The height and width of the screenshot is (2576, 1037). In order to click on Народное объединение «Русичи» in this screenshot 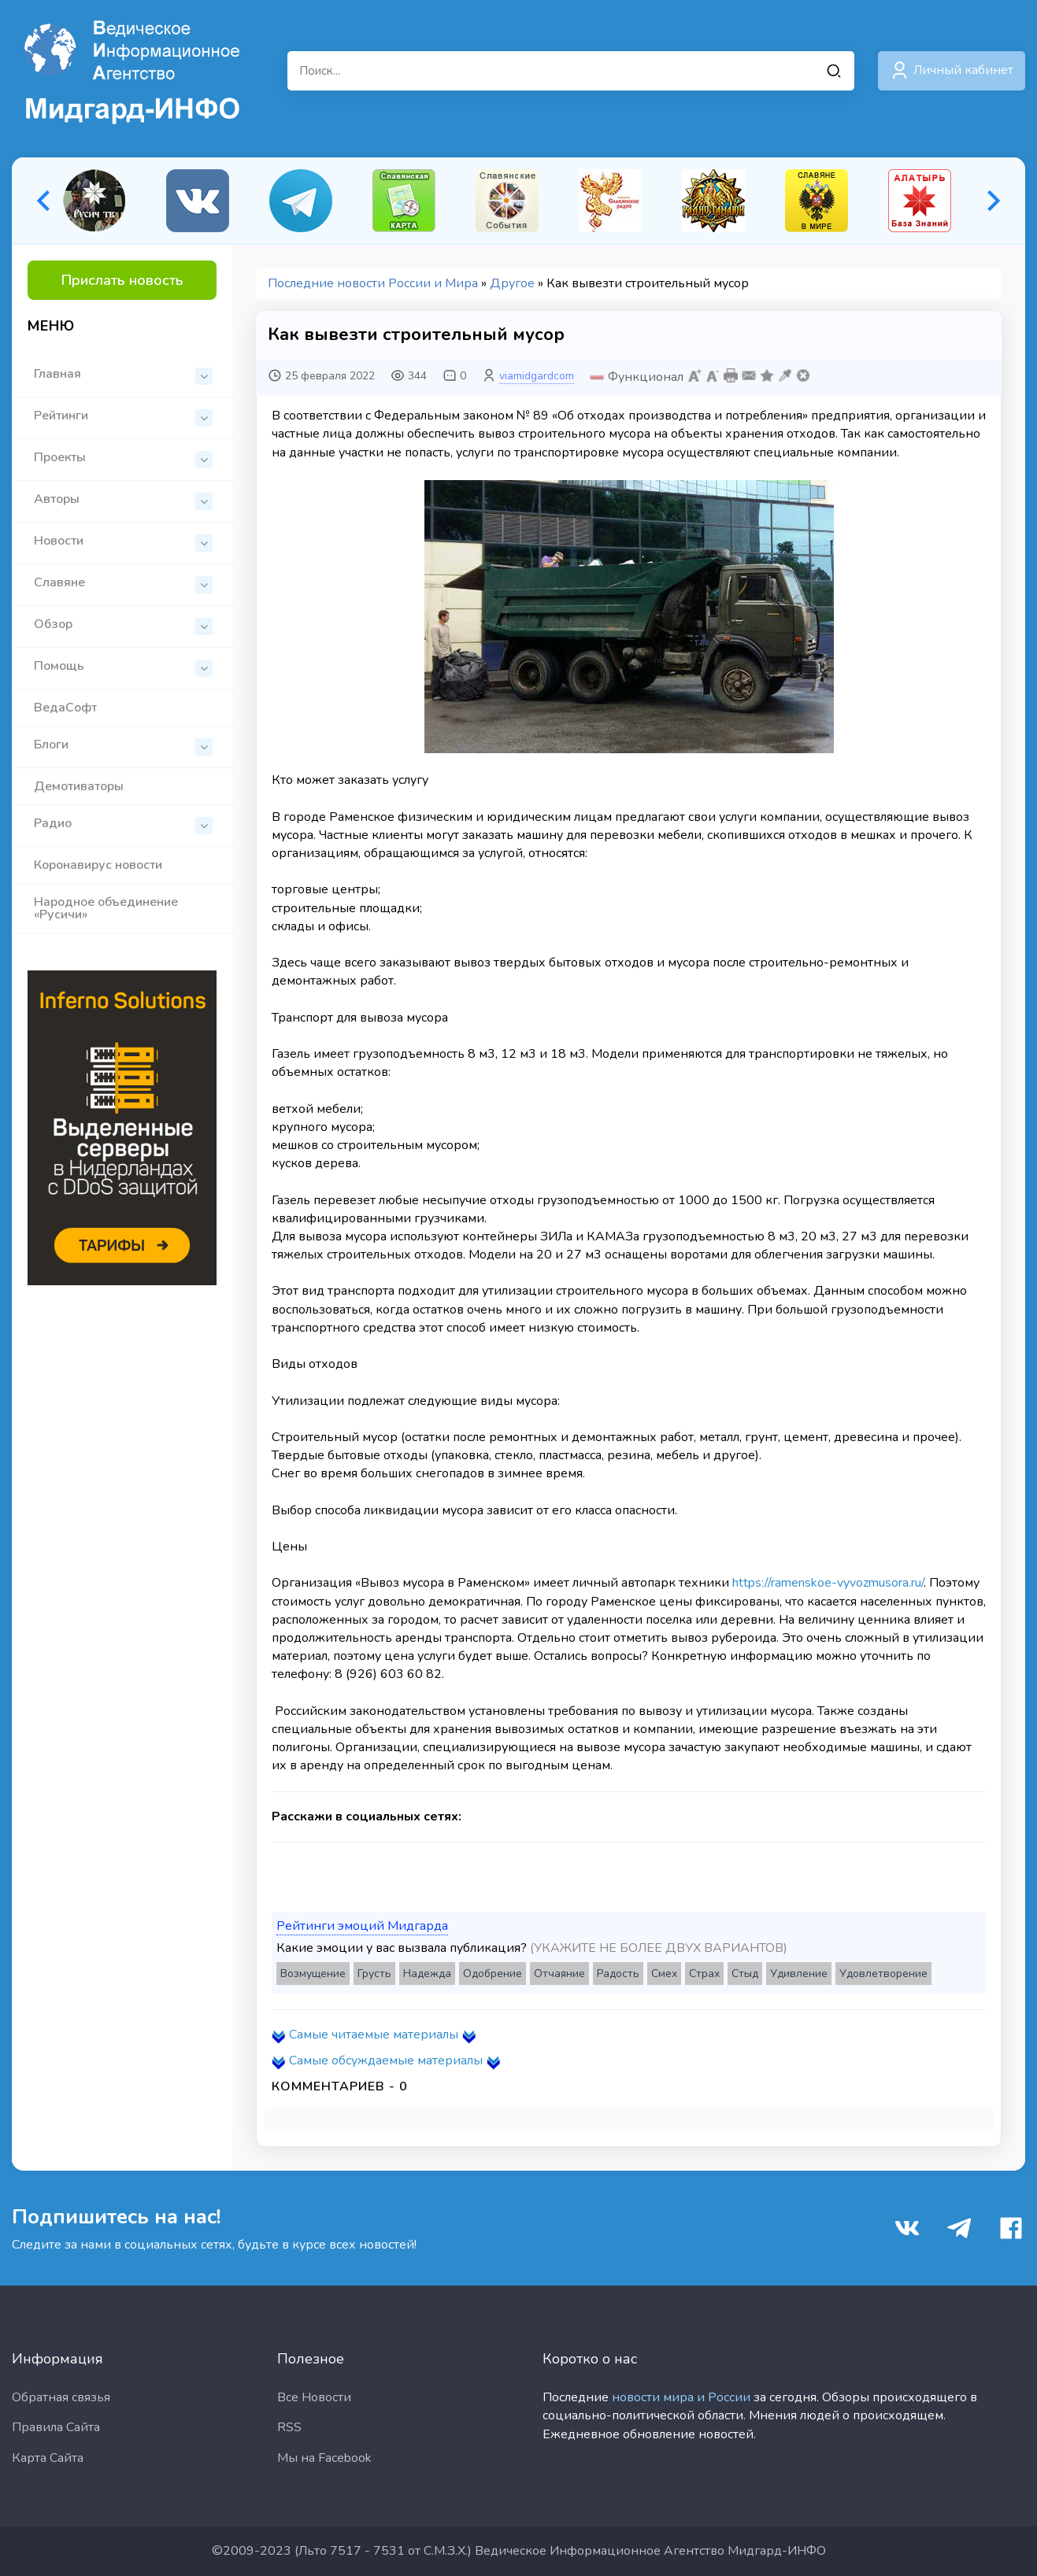, I will do `click(106, 908)`.